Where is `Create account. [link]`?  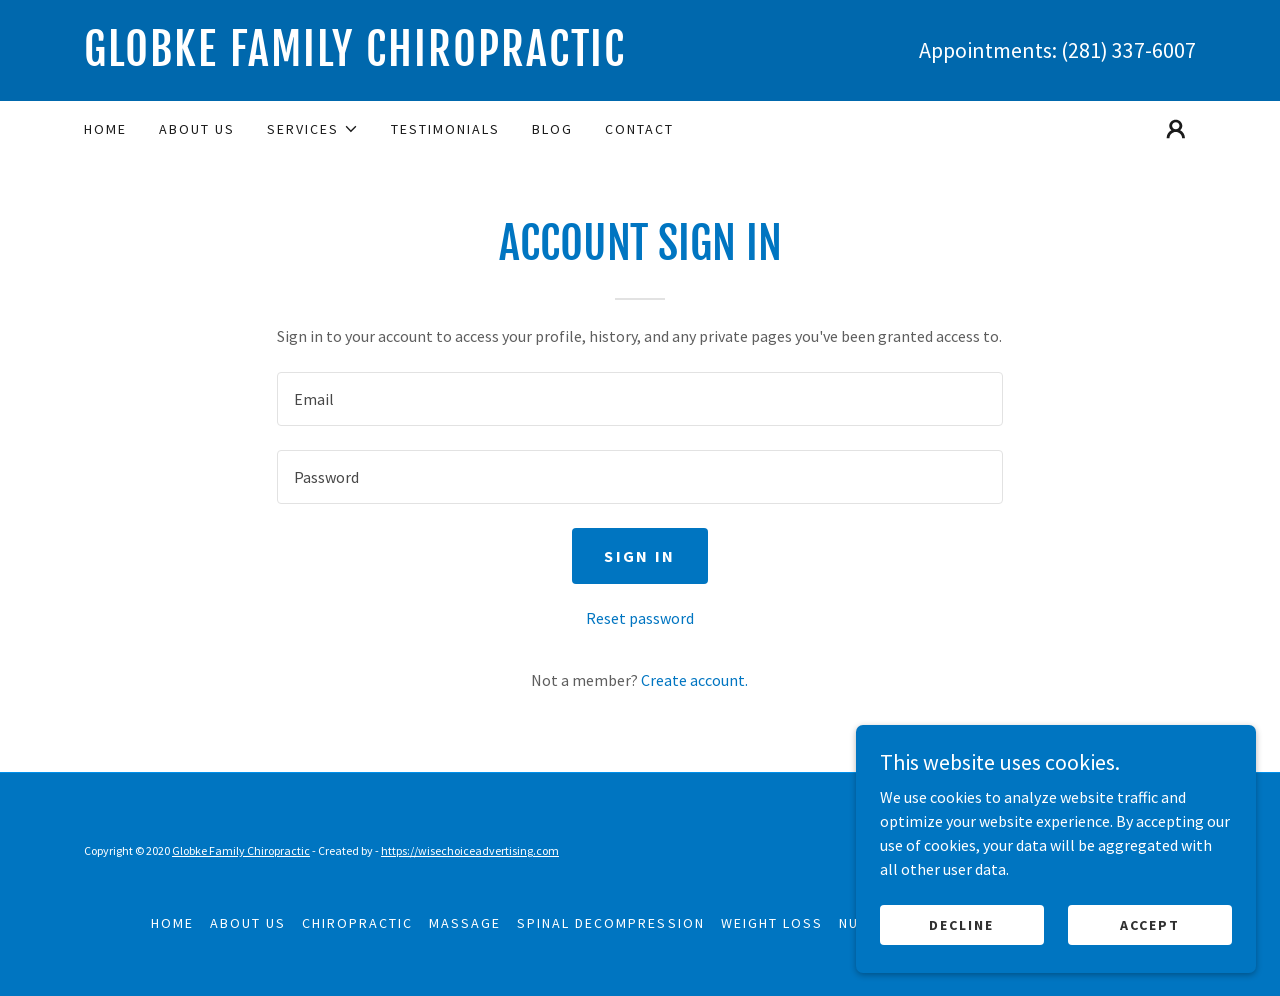
Create account. [link] is located at coordinates (694, 680).